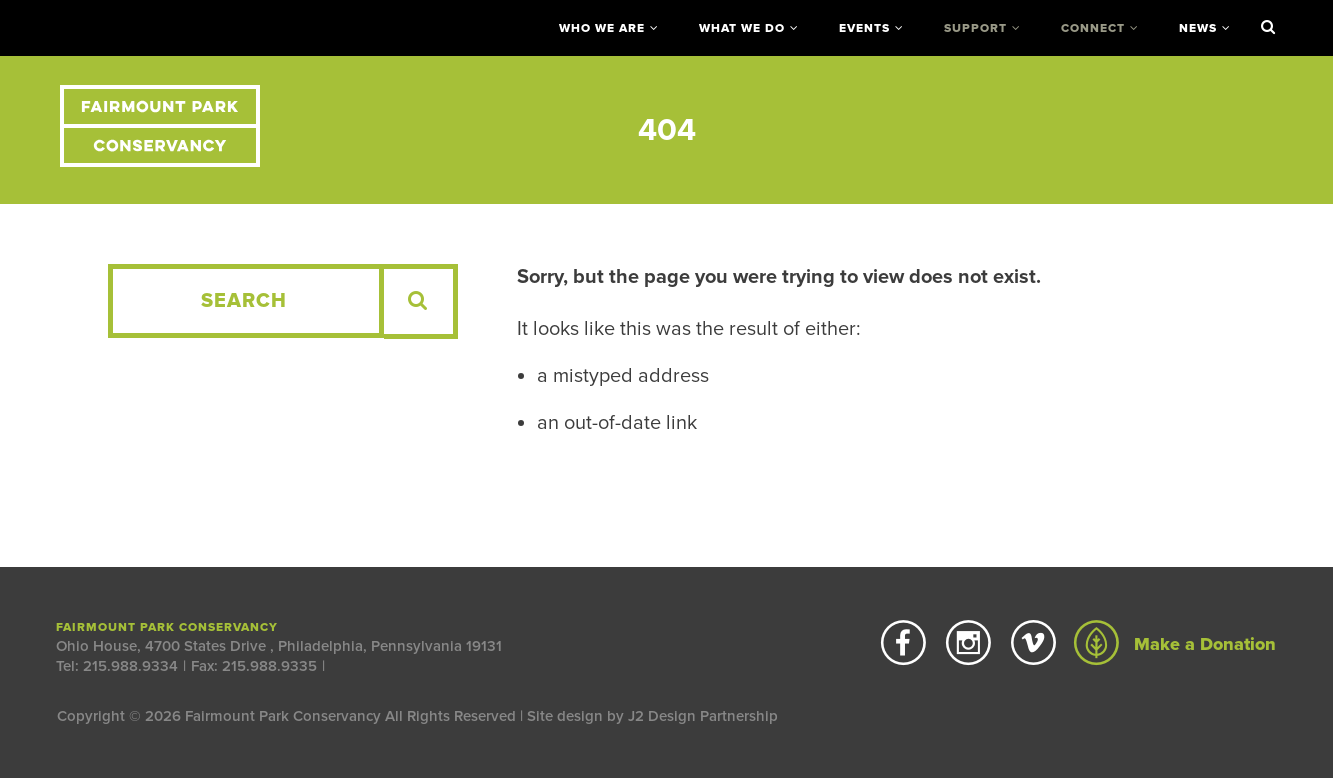  I want to click on Connect, so click(1093, 28).